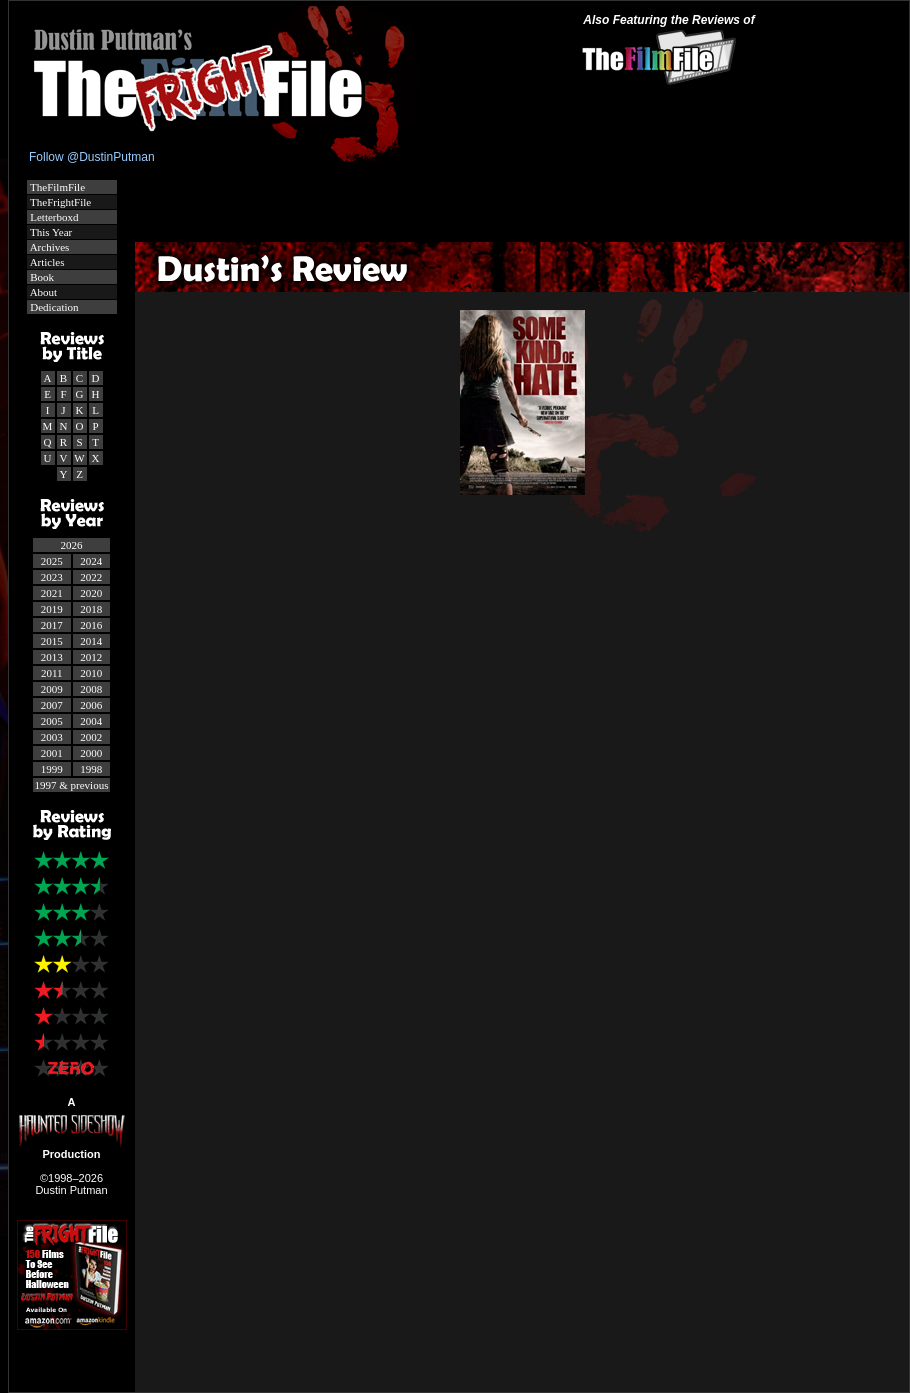 The width and height of the screenshot is (910, 1393). What do you see at coordinates (43, 292) in the screenshot?
I see `About` at bounding box center [43, 292].